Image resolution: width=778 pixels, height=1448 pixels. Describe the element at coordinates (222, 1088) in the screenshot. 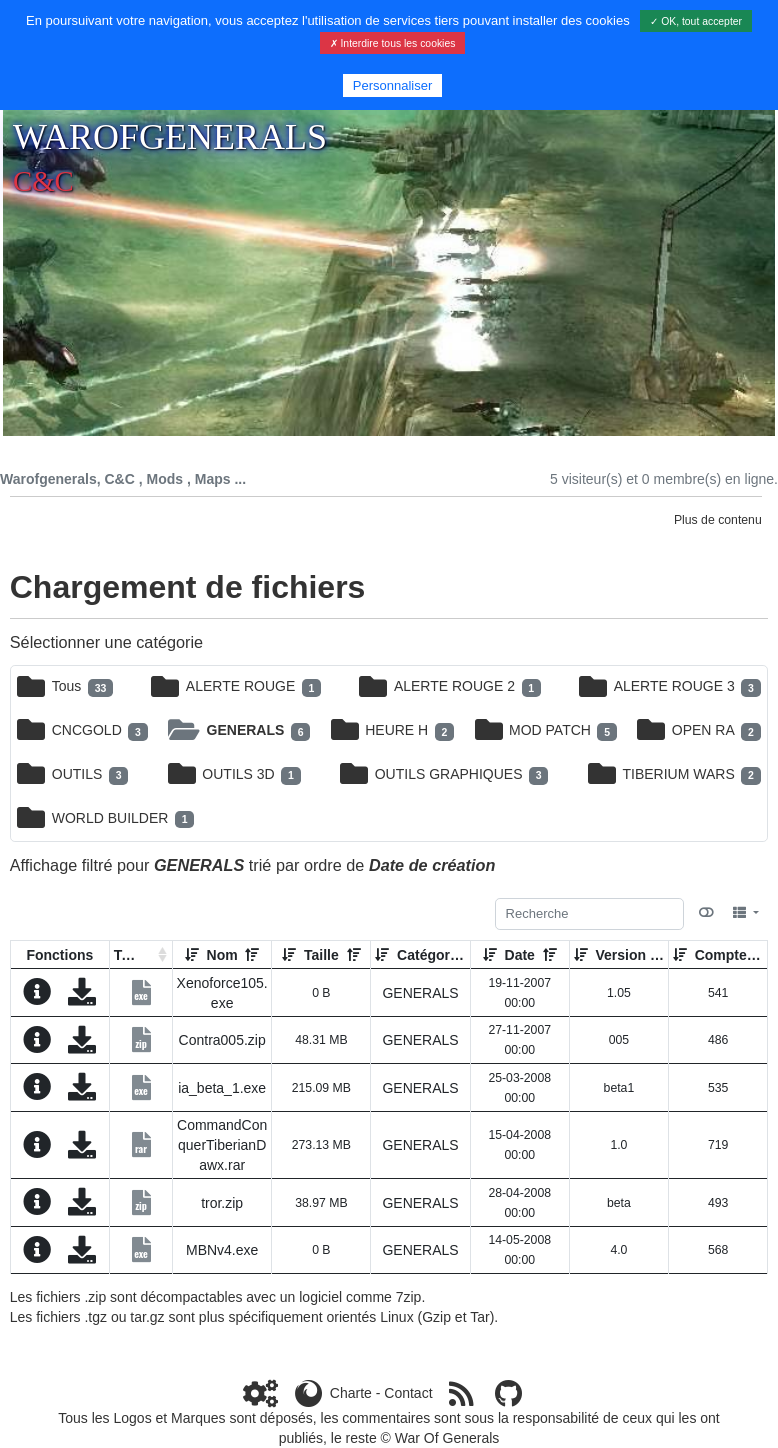

I see `ia_beta_1.exe` at that location.